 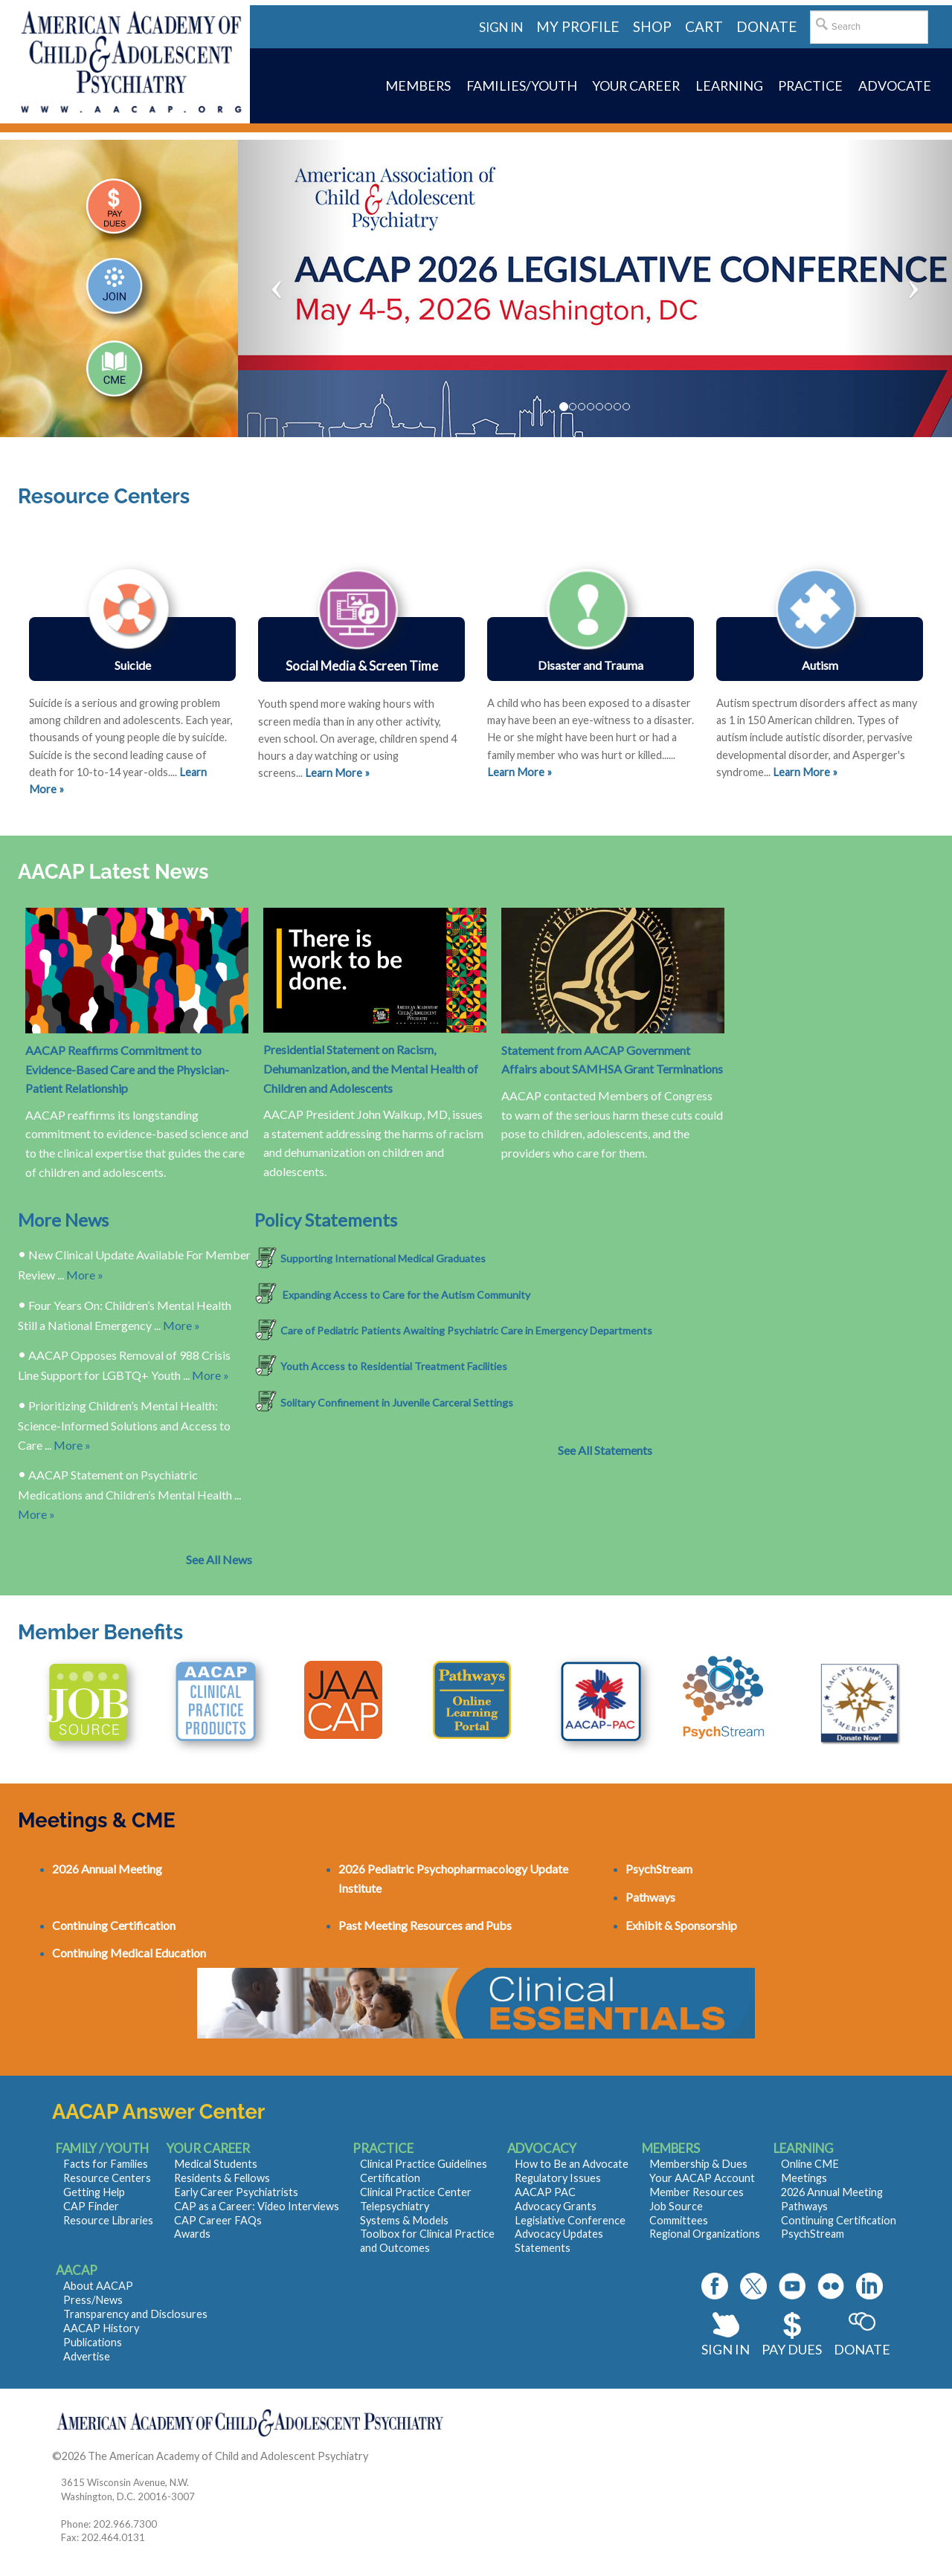 I want to click on Member Resources, so click(x=696, y=2192).